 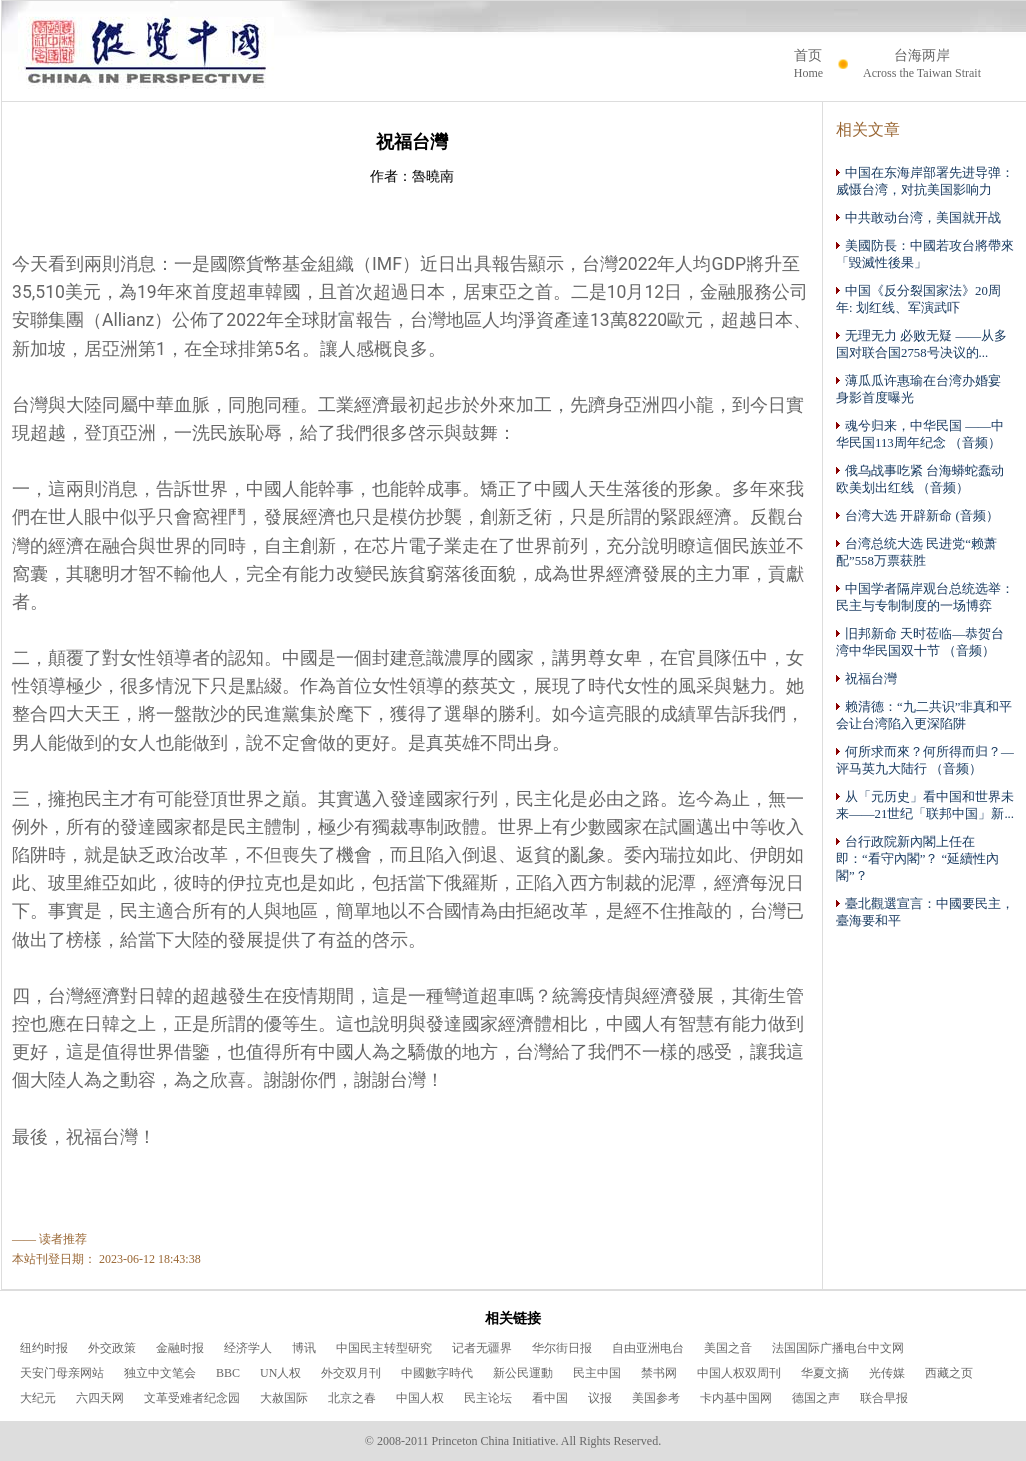 What do you see at coordinates (44, 1348) in the screenshot?
I see `纽约时报` at bounding box center [44, 1348].